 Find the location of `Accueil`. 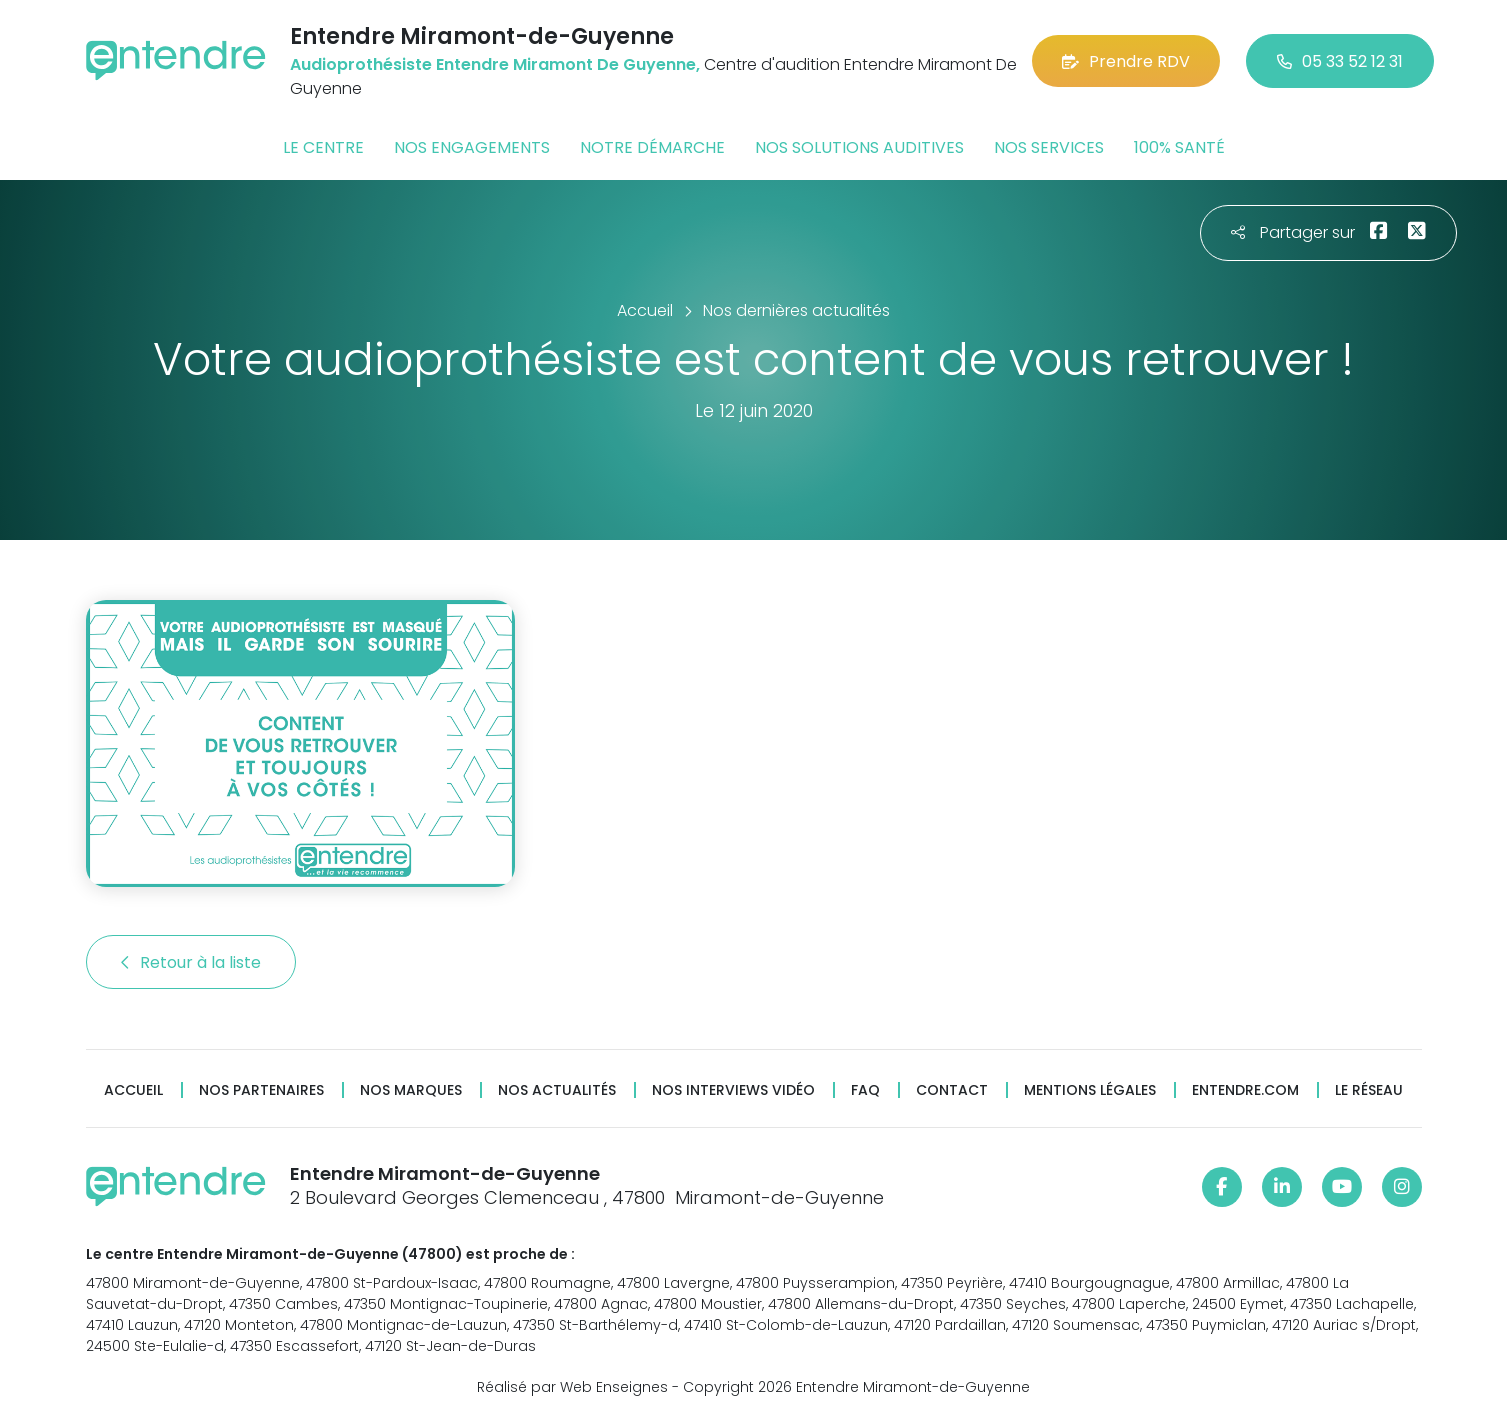

Accueil is located at coordinates (133, 1090).